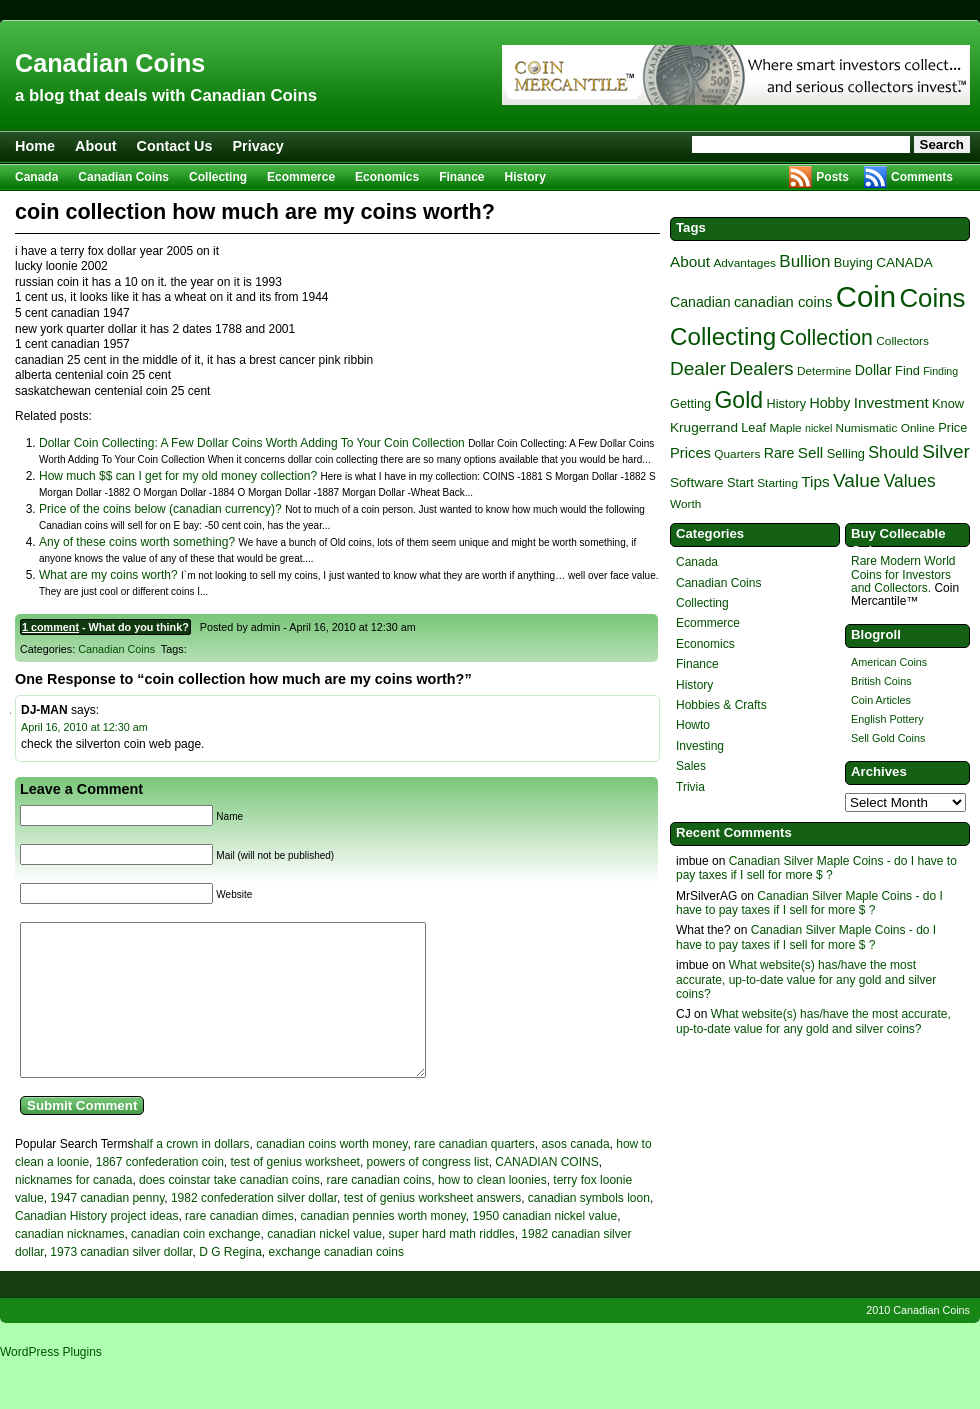  Describe the element at coordinates (239, 1246) in the screenshot. I see `rare canadian dimes` at that location.